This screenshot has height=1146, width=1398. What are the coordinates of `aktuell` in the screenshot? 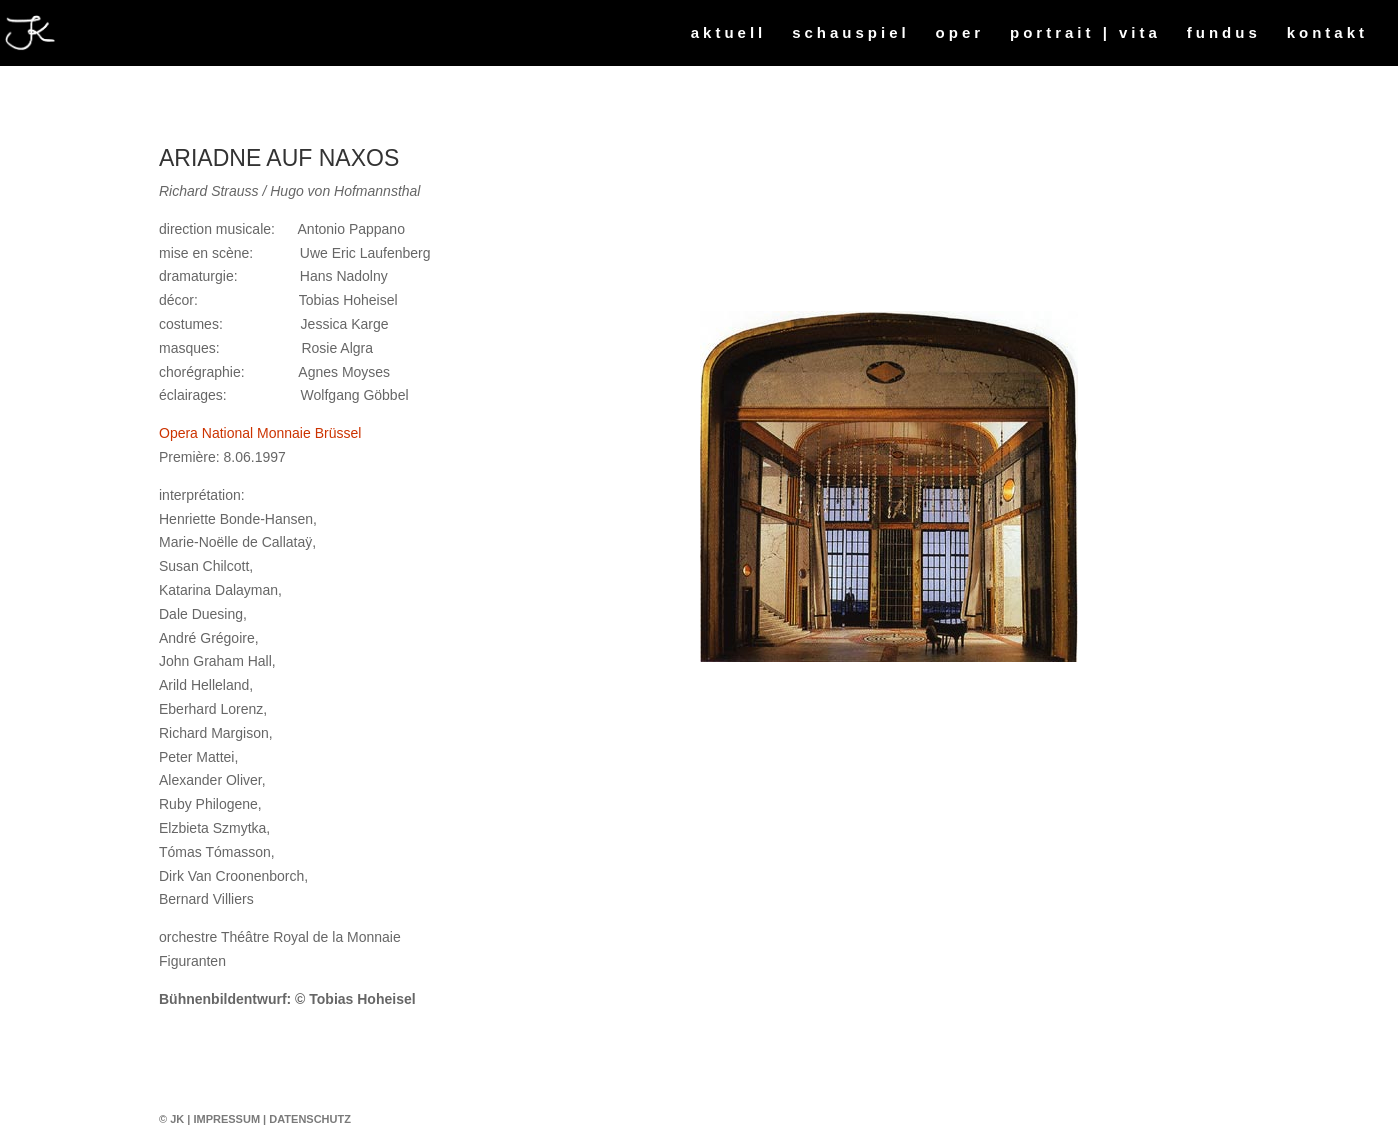 It's located at (729, 33).